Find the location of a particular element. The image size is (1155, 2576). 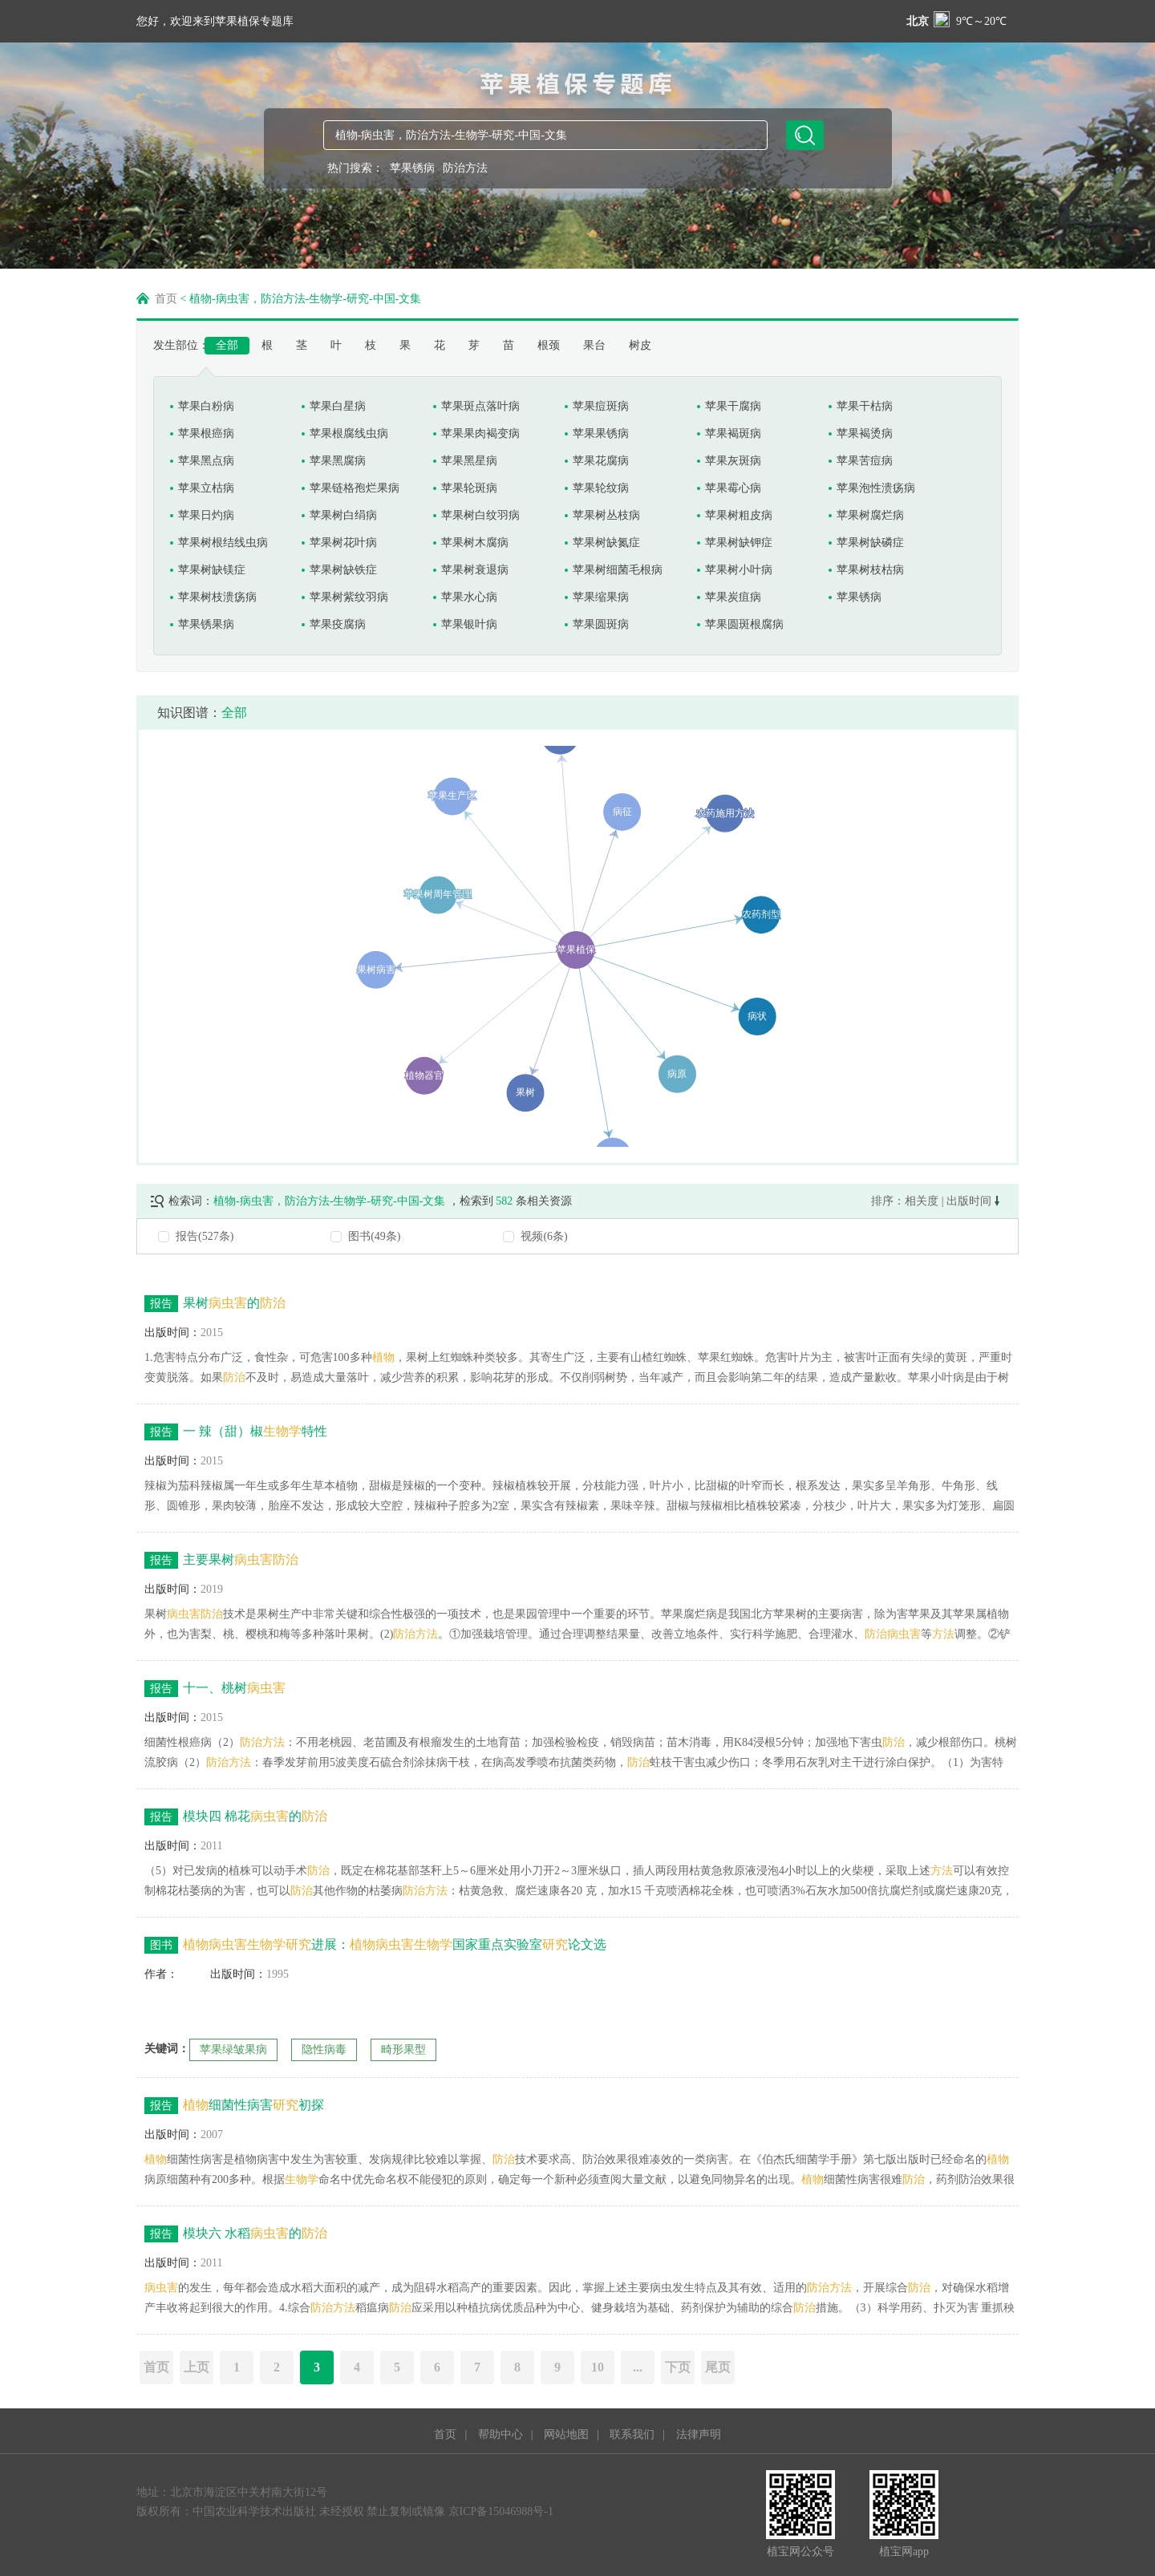

苹果干枯病 is located at coordinates (865, 406).